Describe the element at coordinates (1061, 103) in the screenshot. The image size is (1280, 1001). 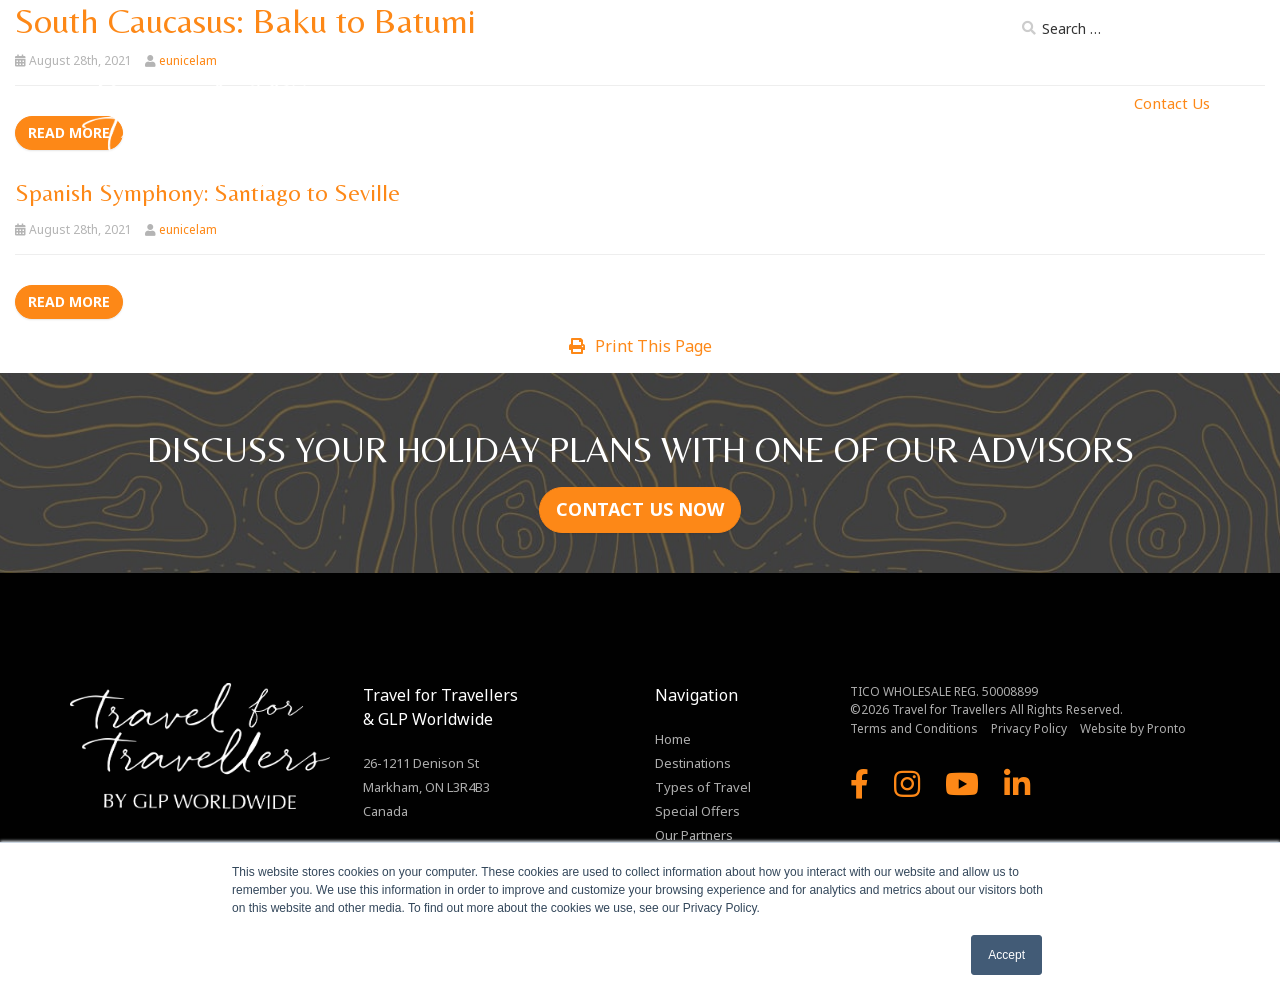
I see `MJ Enterprises` at that location.